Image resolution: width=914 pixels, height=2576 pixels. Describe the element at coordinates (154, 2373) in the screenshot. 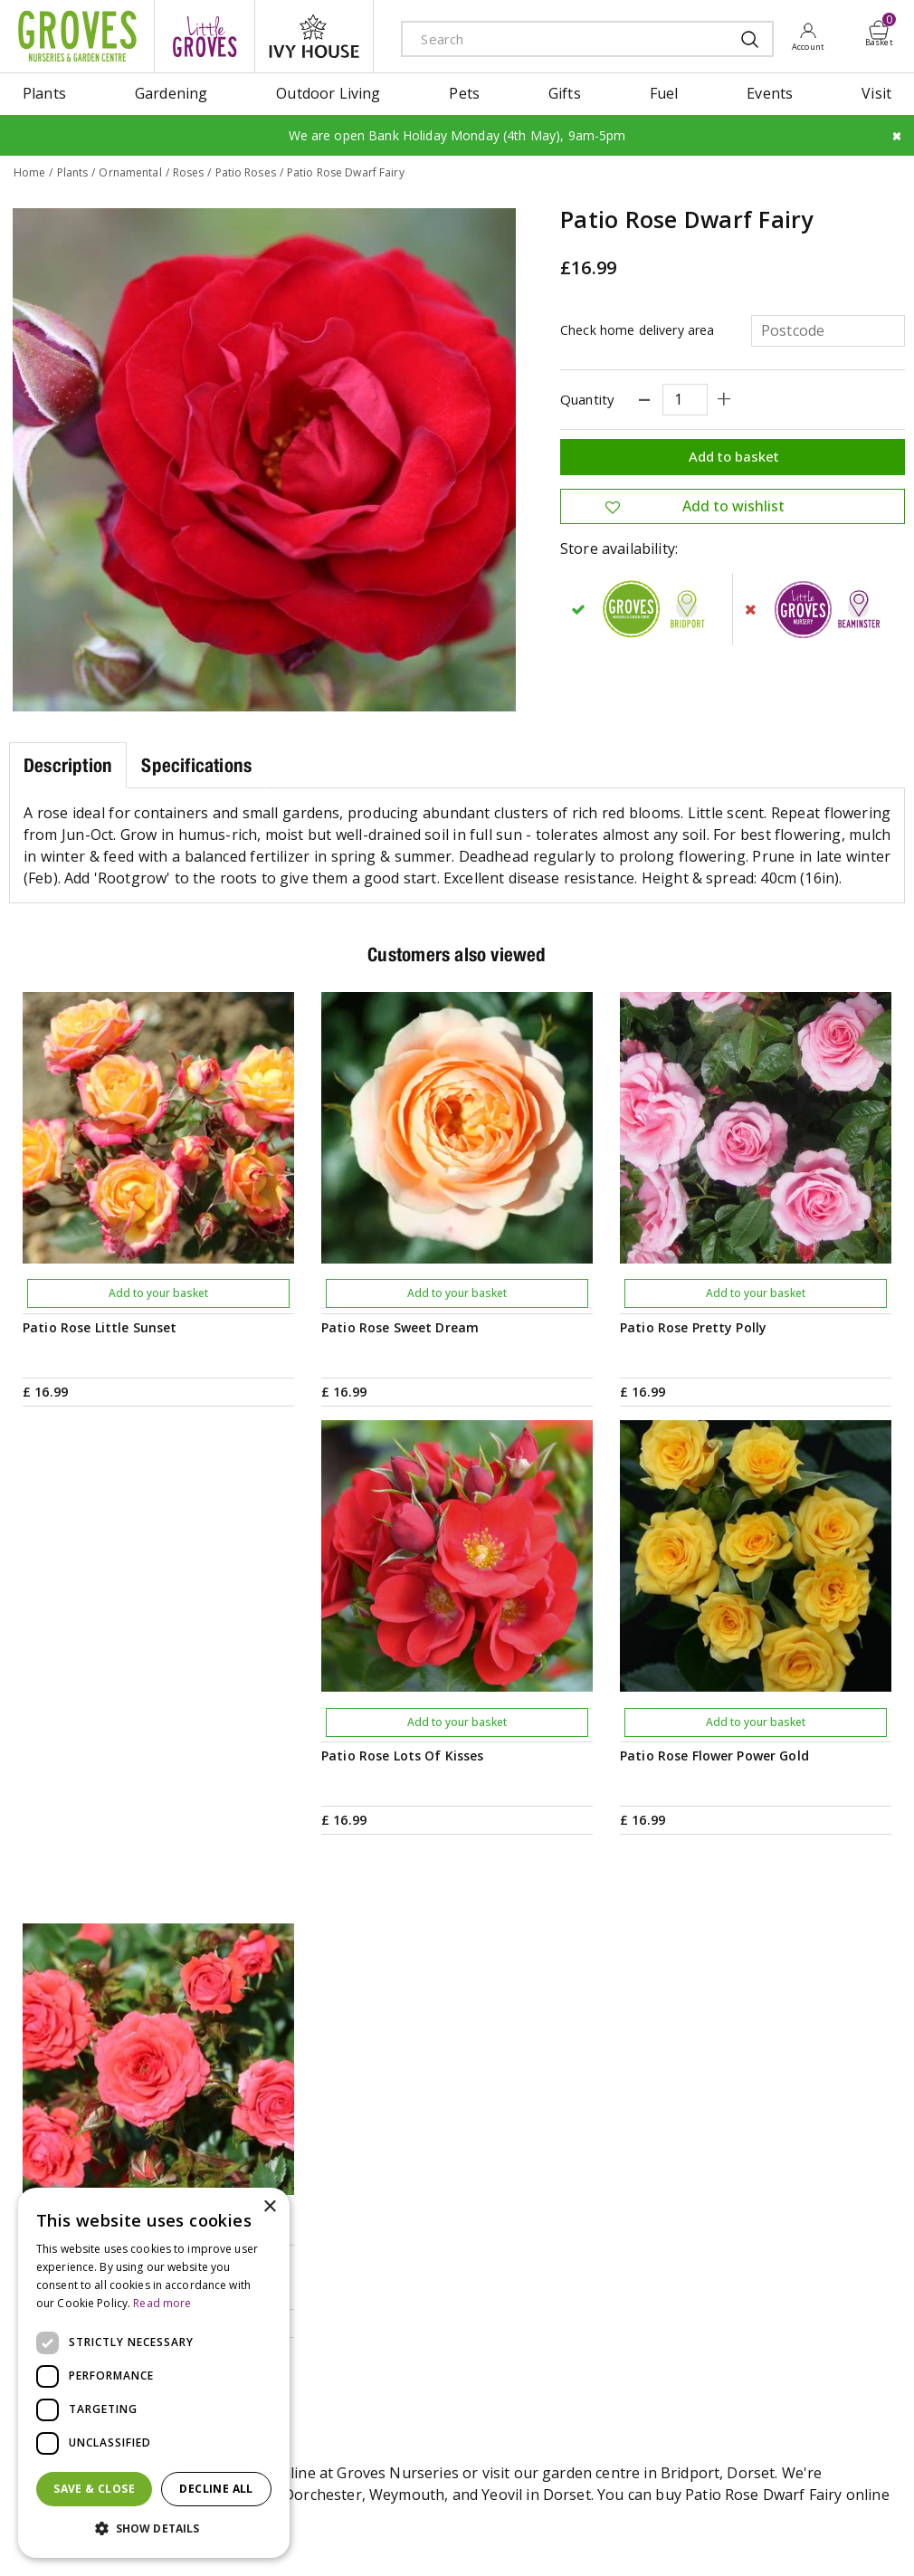

I see `[dialog]` at that location.